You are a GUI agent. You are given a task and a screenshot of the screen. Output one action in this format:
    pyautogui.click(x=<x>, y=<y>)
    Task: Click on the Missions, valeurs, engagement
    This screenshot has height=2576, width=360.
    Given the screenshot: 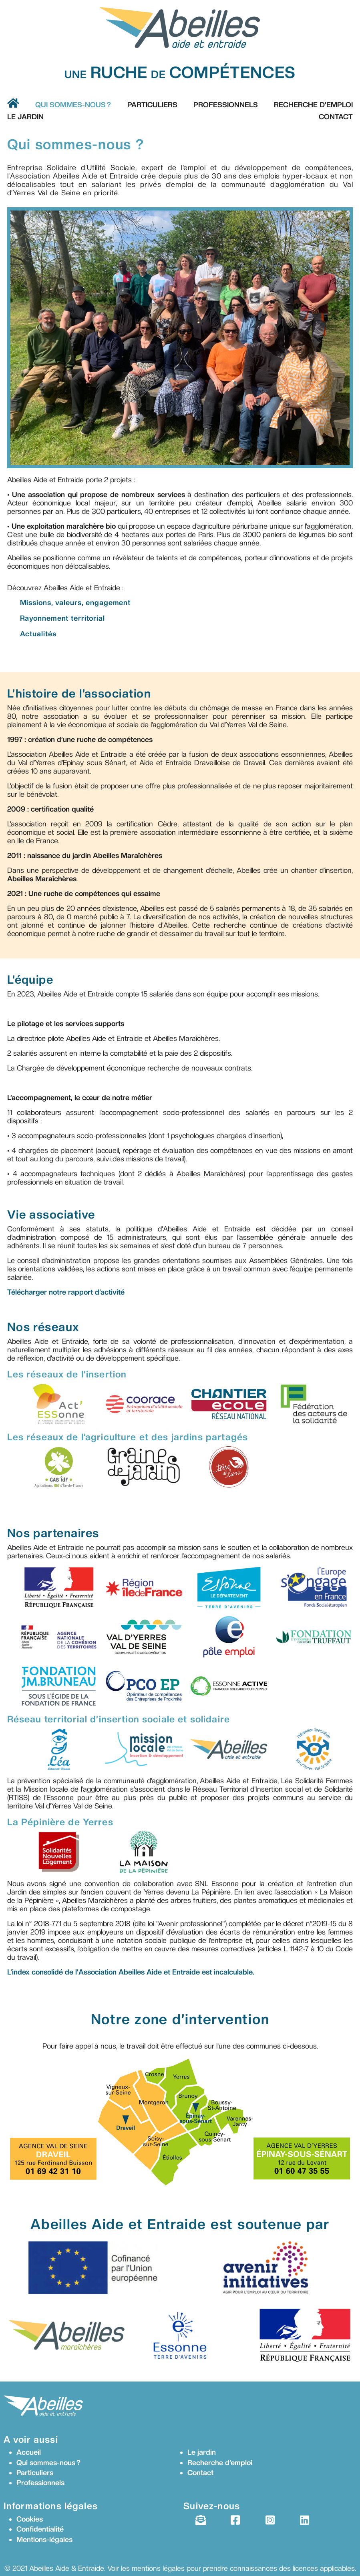 What is the action you would take?
    pyautogui.click(x=75, y=602)
    